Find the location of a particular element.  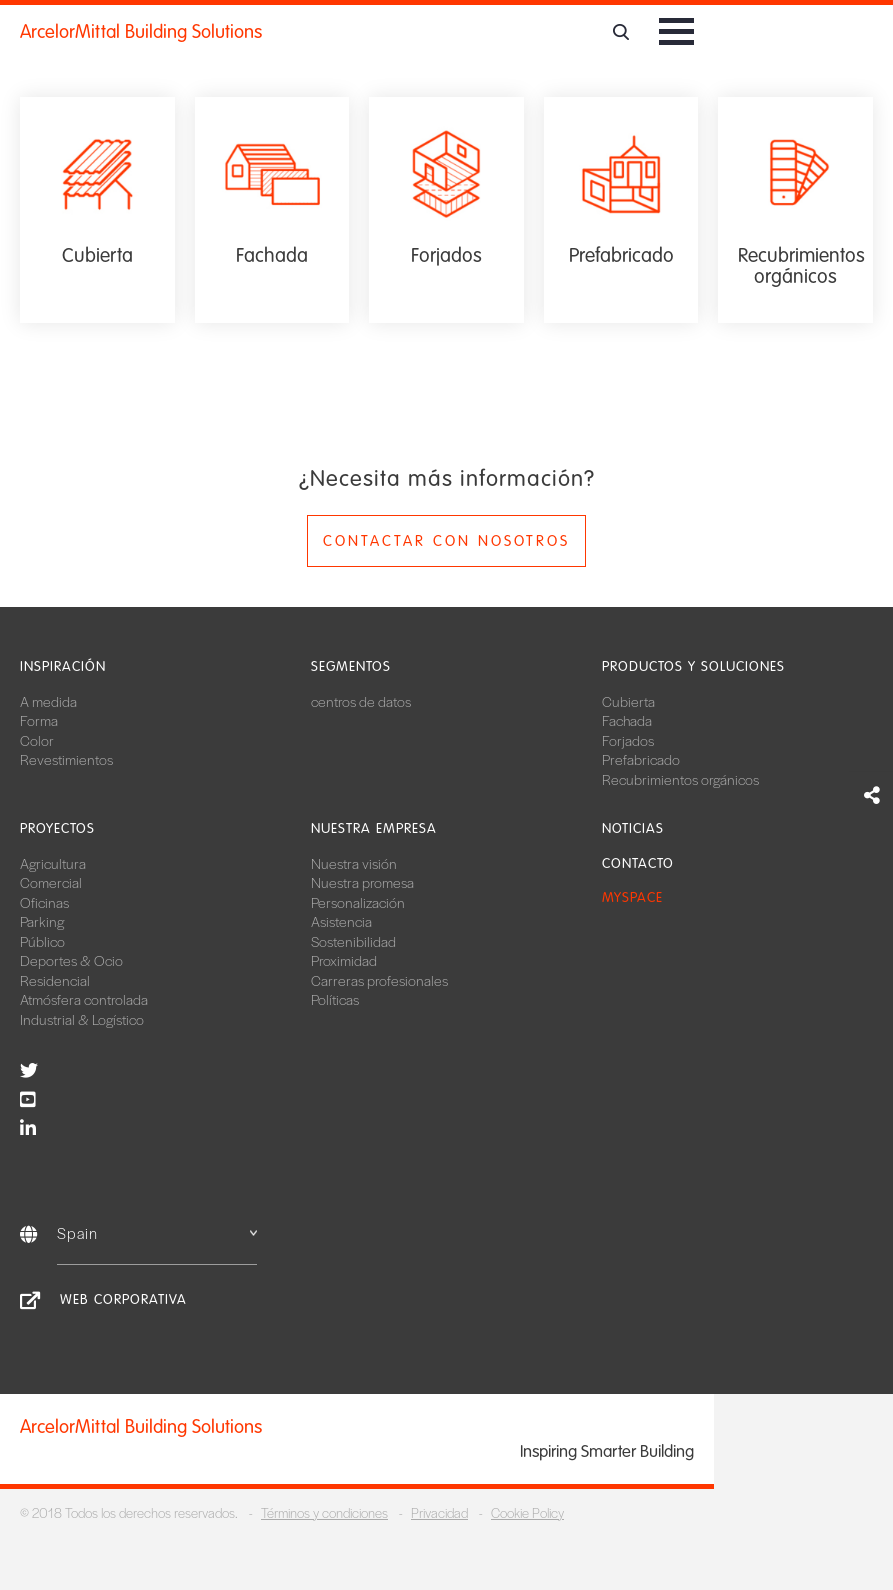

Prefabricado is located at coordinates (641, 759).